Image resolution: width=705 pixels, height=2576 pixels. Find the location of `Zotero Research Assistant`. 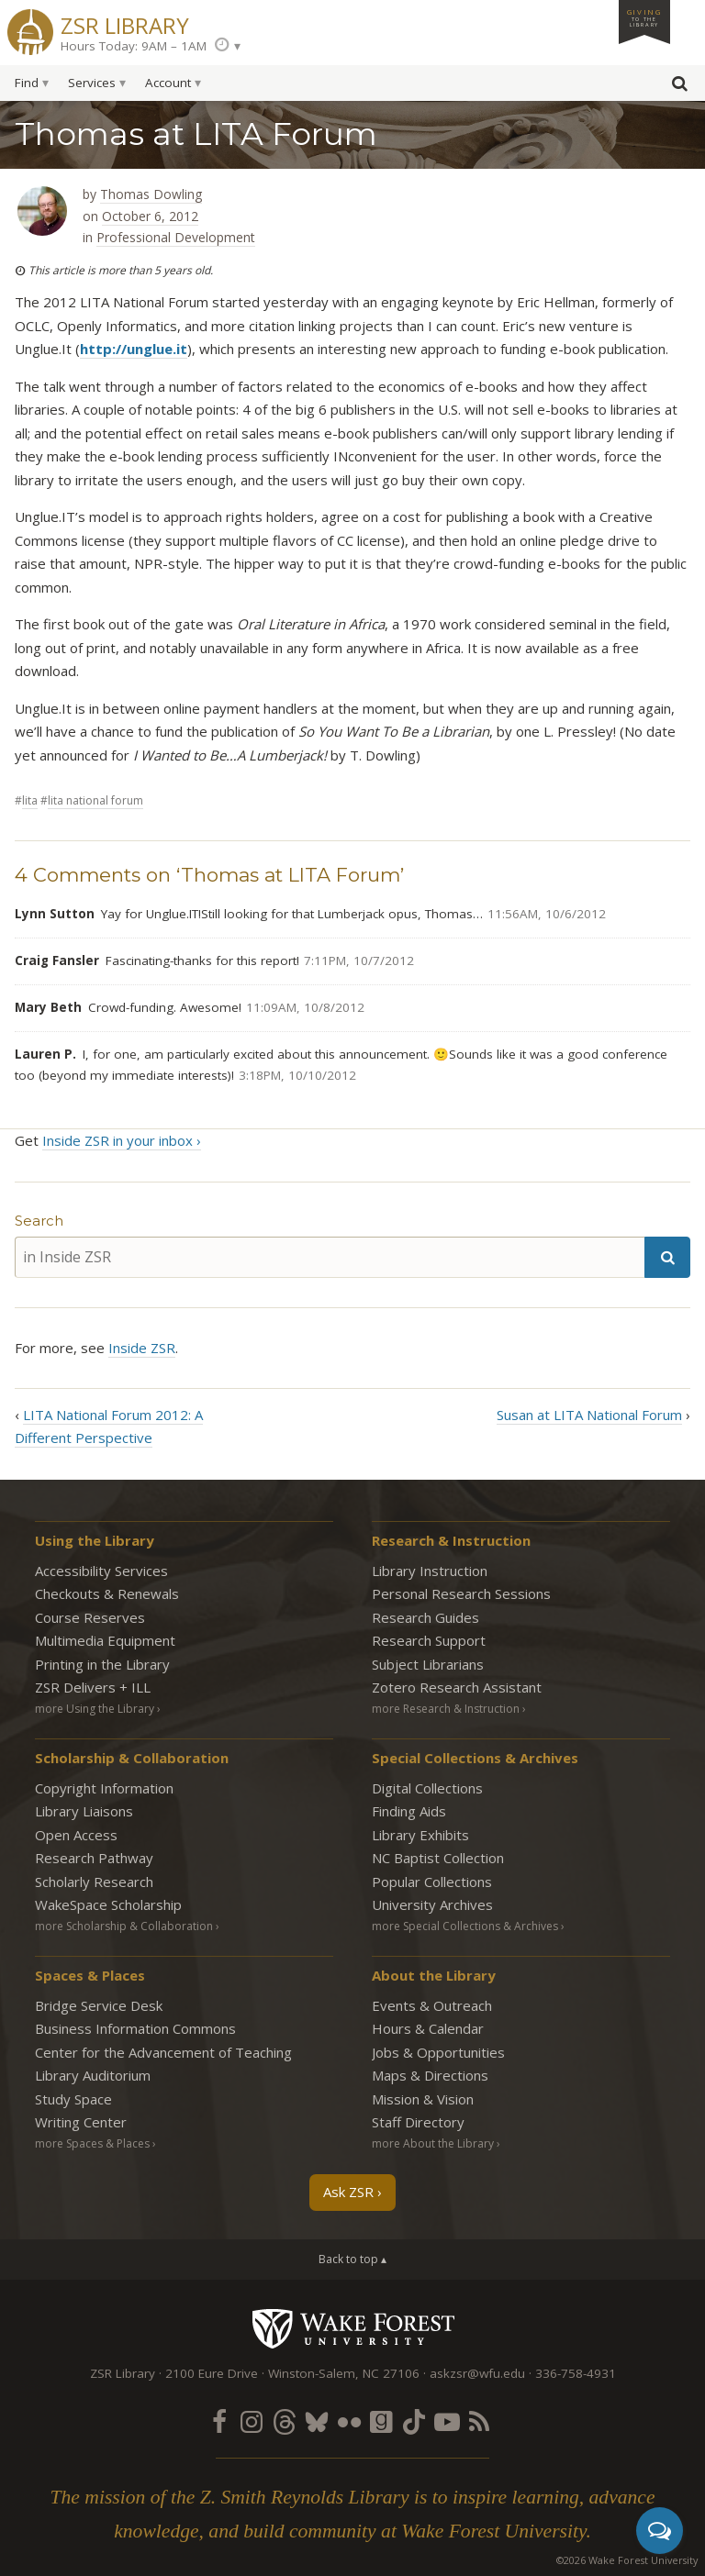

Zotero Research Assistant is located at coordinates (457, 1687).